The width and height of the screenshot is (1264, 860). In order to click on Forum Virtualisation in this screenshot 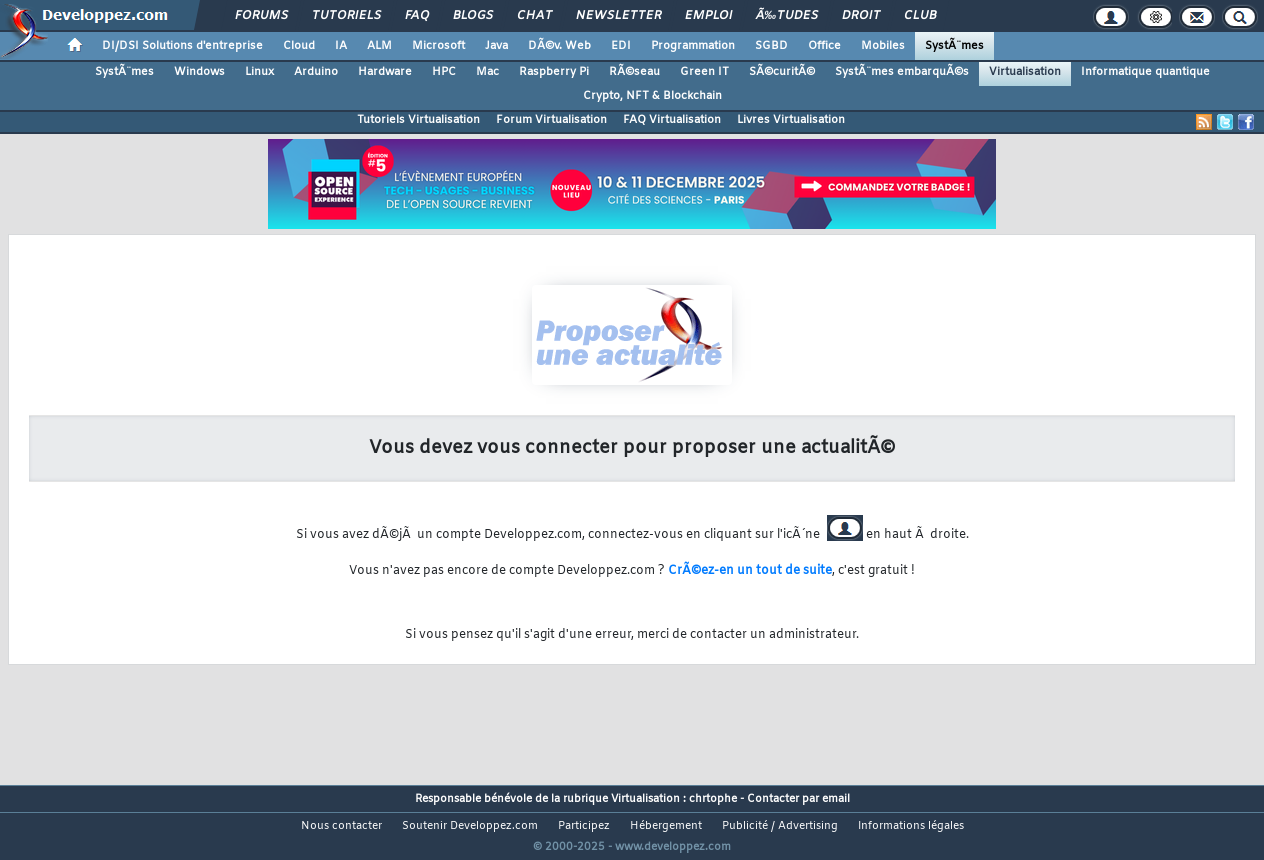, I will do `click(551, 120)`.